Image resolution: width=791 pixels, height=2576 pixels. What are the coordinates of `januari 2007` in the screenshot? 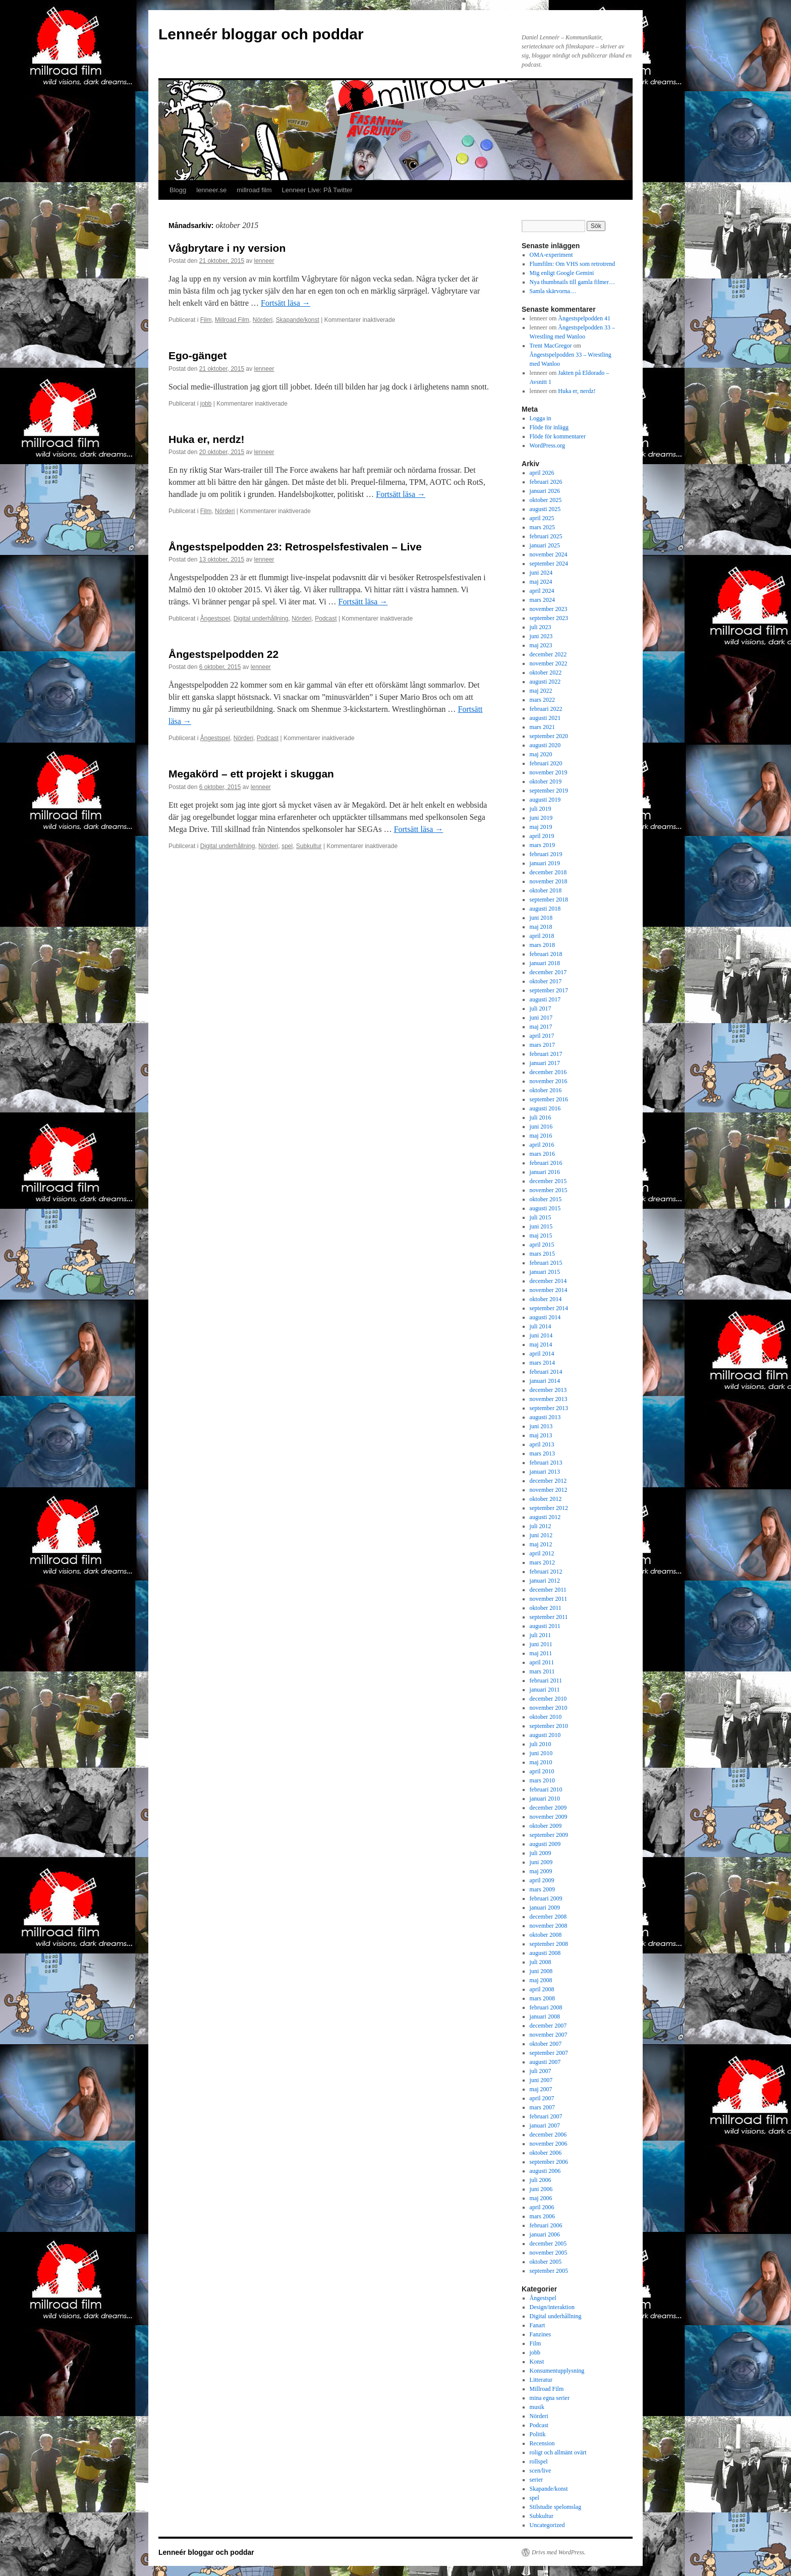 It's located at (545, 2125).